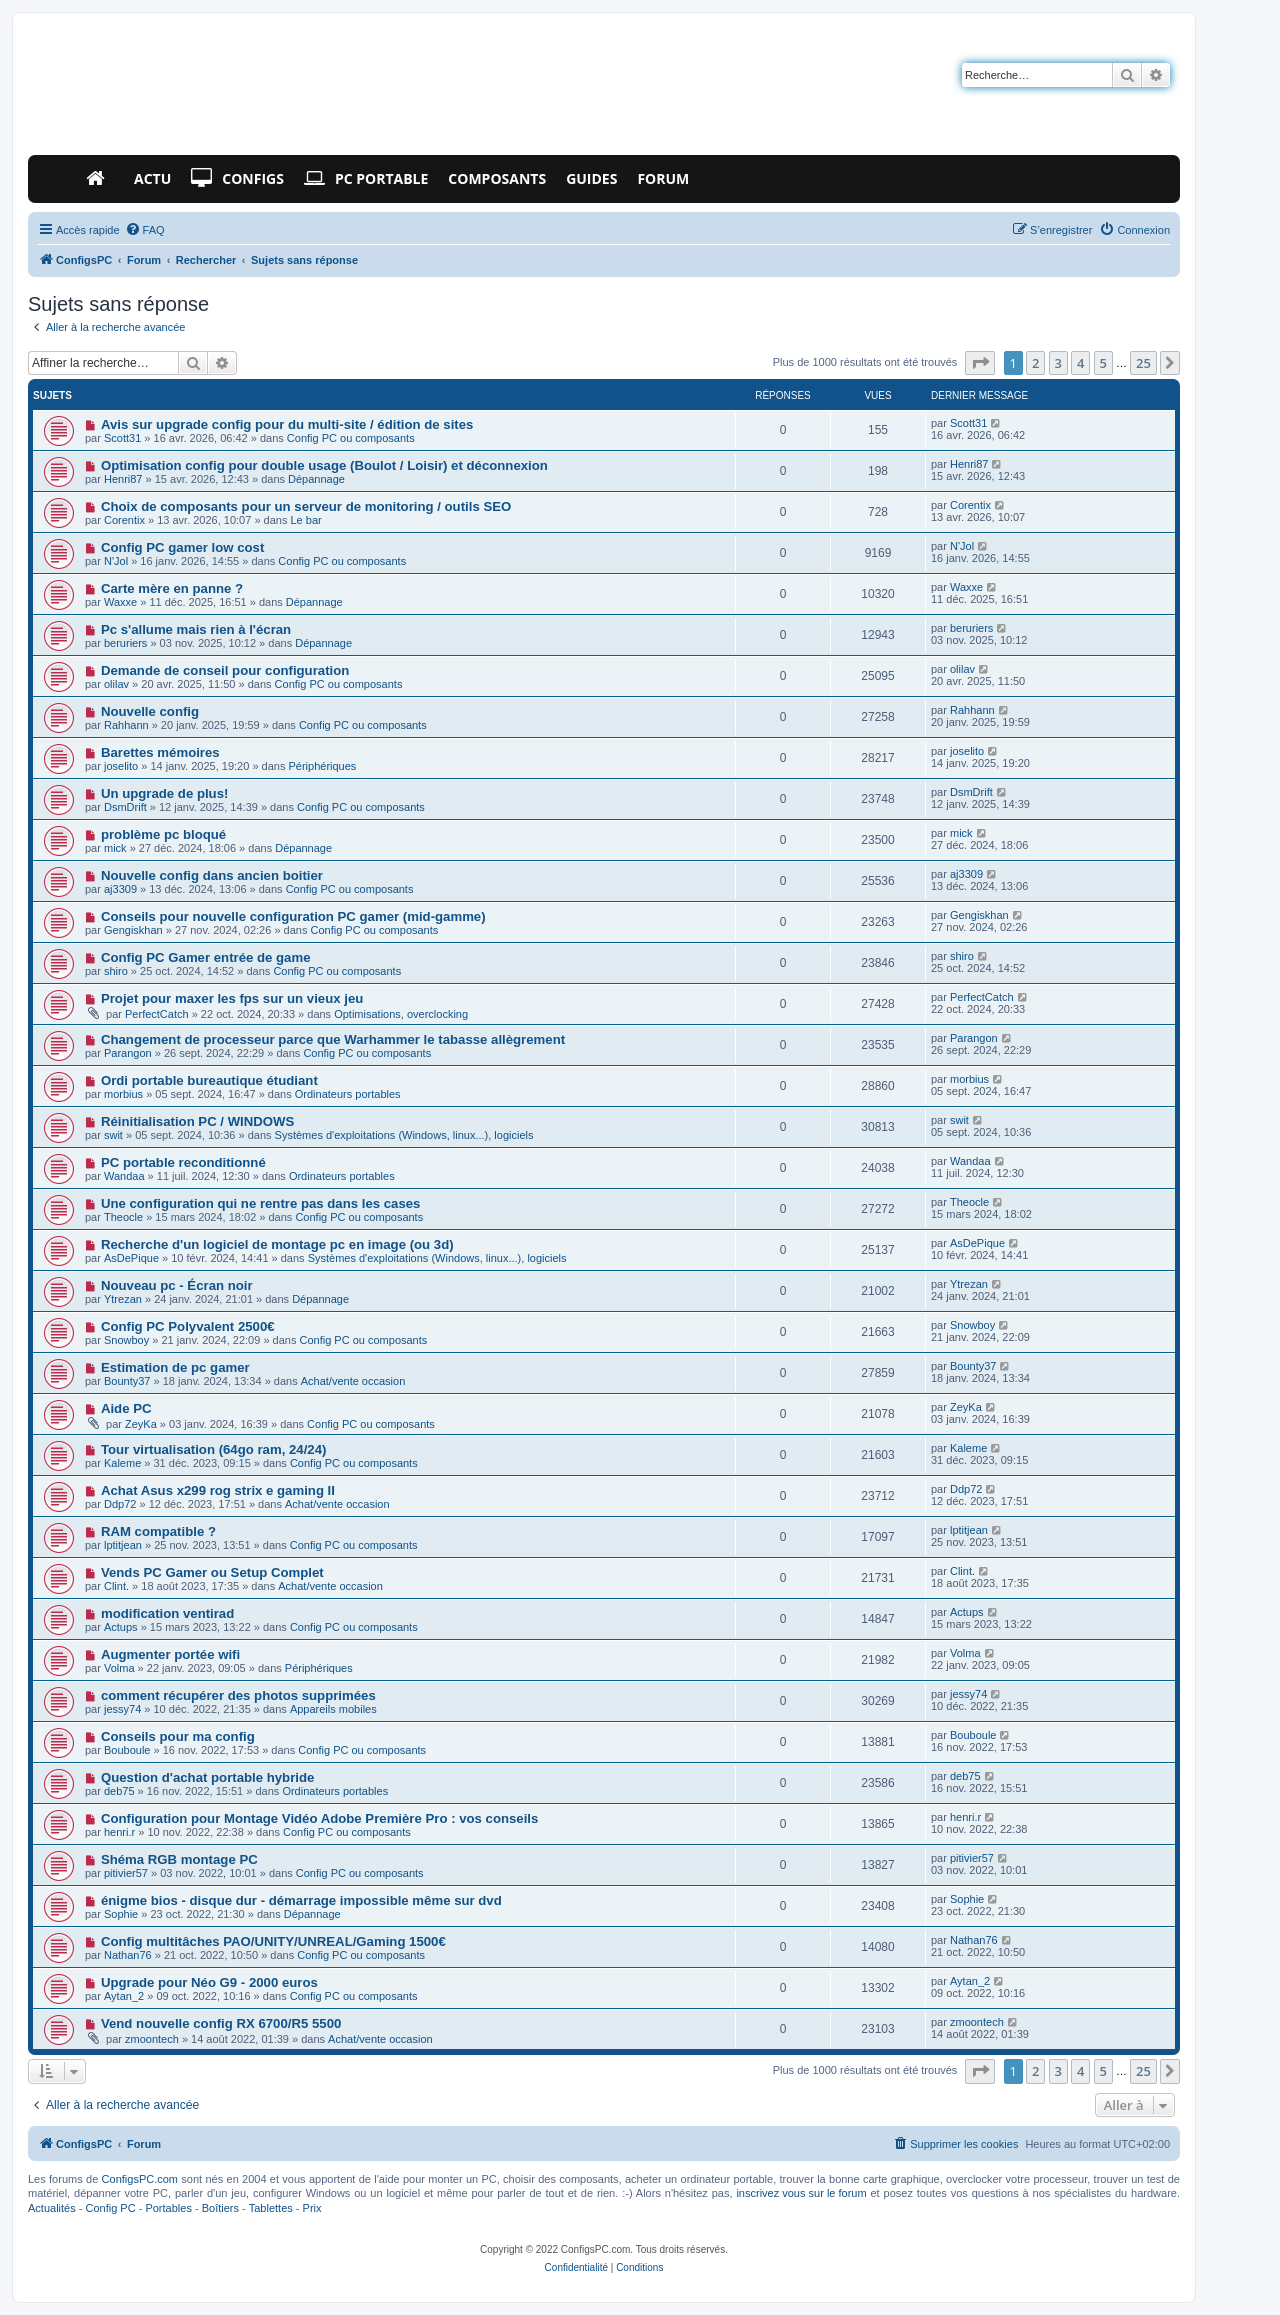 This screenshot has height=2315, width=1280. What do you see at coordinates (120, 602) in the screenshot?
I see `Waxxe` at bounding box center [120, 602].